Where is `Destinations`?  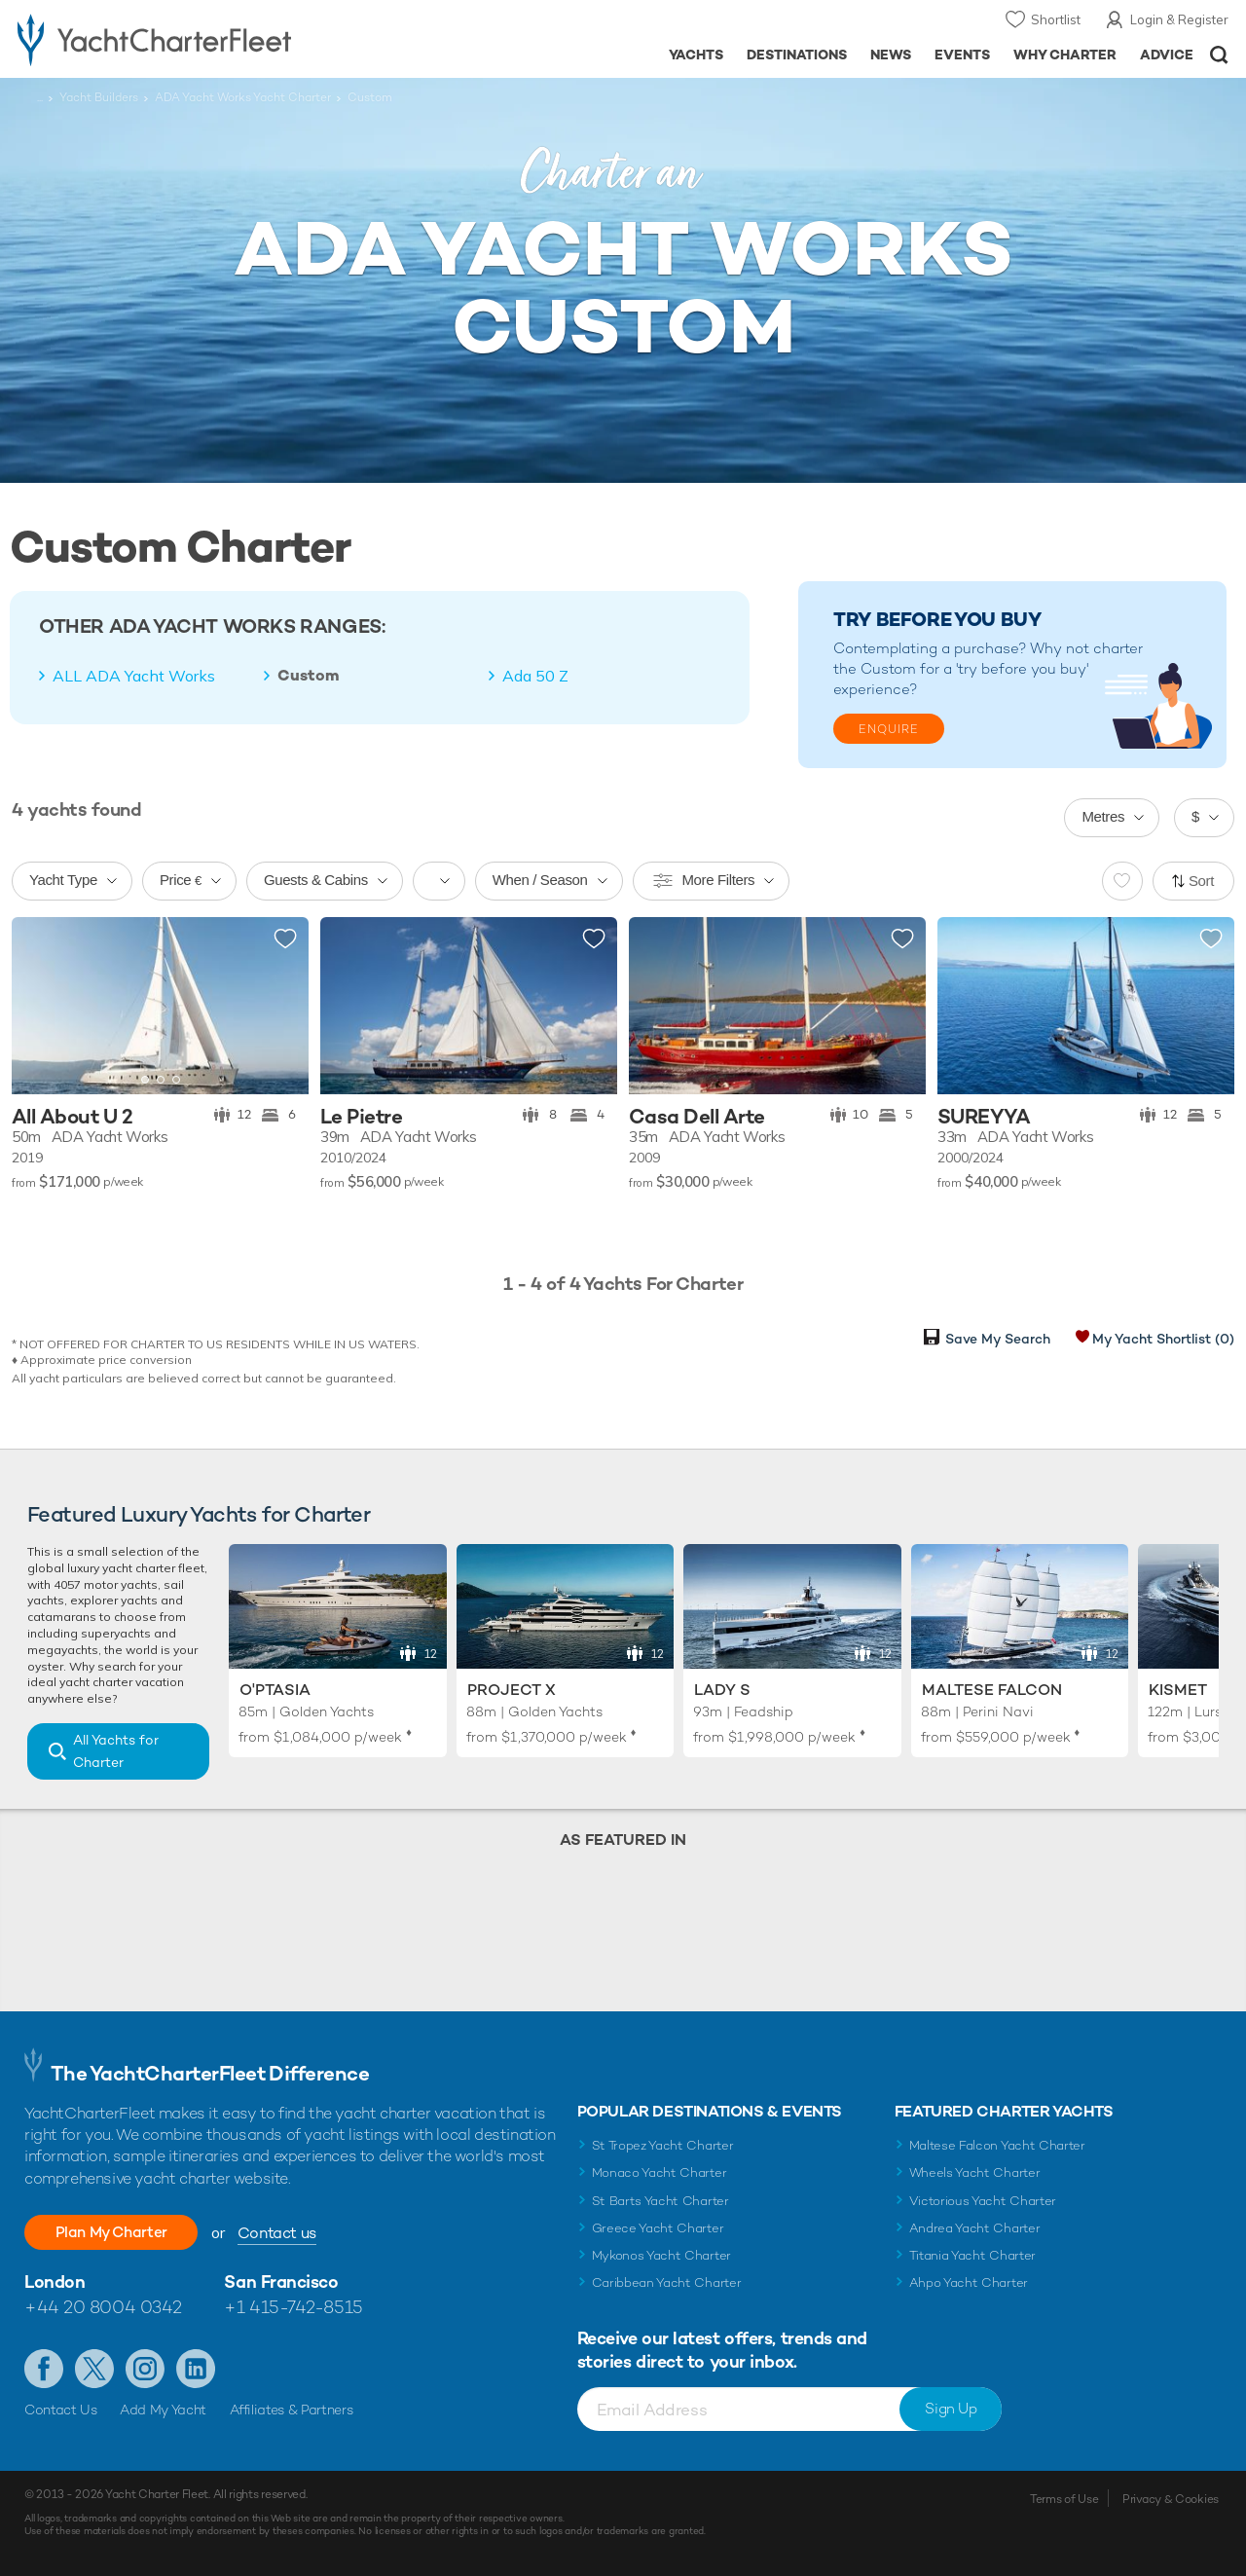 Destinations is located at coordinates (797, 54).